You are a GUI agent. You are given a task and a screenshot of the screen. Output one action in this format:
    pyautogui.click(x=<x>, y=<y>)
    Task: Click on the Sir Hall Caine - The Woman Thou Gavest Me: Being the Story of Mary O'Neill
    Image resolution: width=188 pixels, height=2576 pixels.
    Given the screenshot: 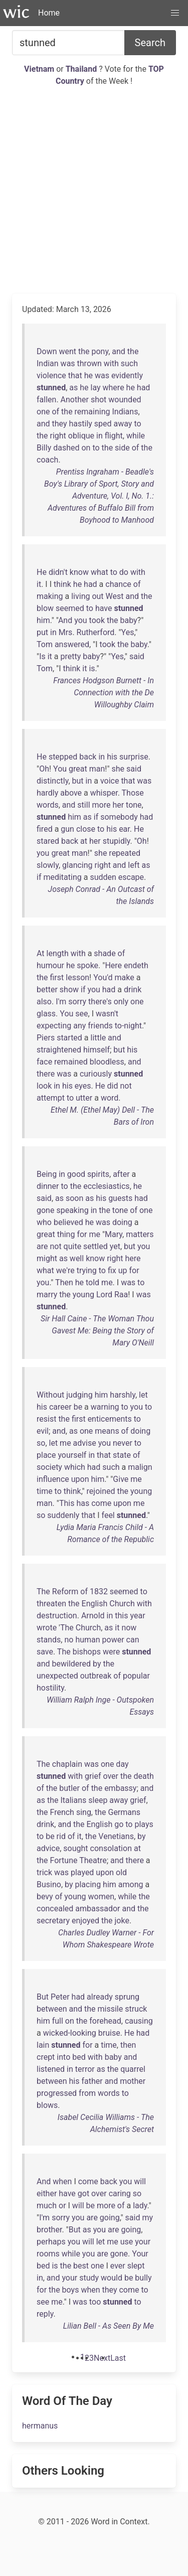 What is the action you would take?
    pyautogui.click(x=97, y=1330)
    